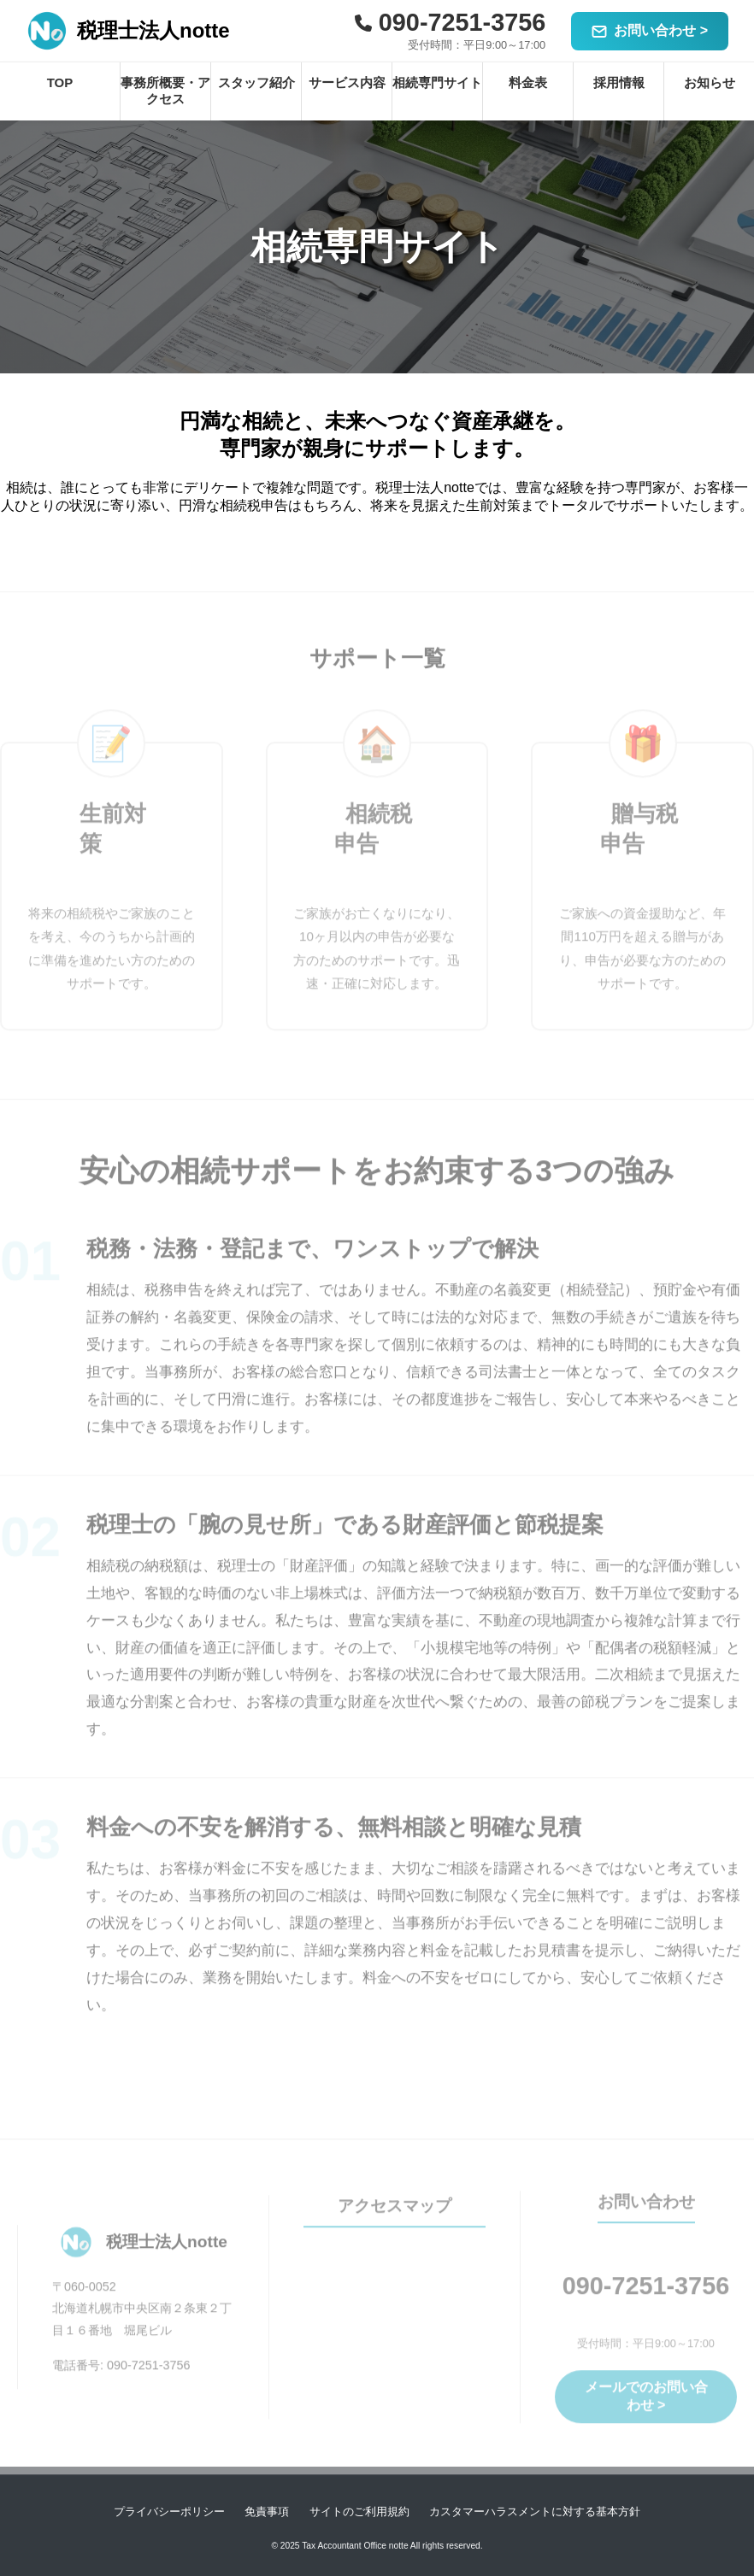 Image resolution: width=754 pixels, height=2576 pixels. I want to click on 免責事項, so click(266, 2511).